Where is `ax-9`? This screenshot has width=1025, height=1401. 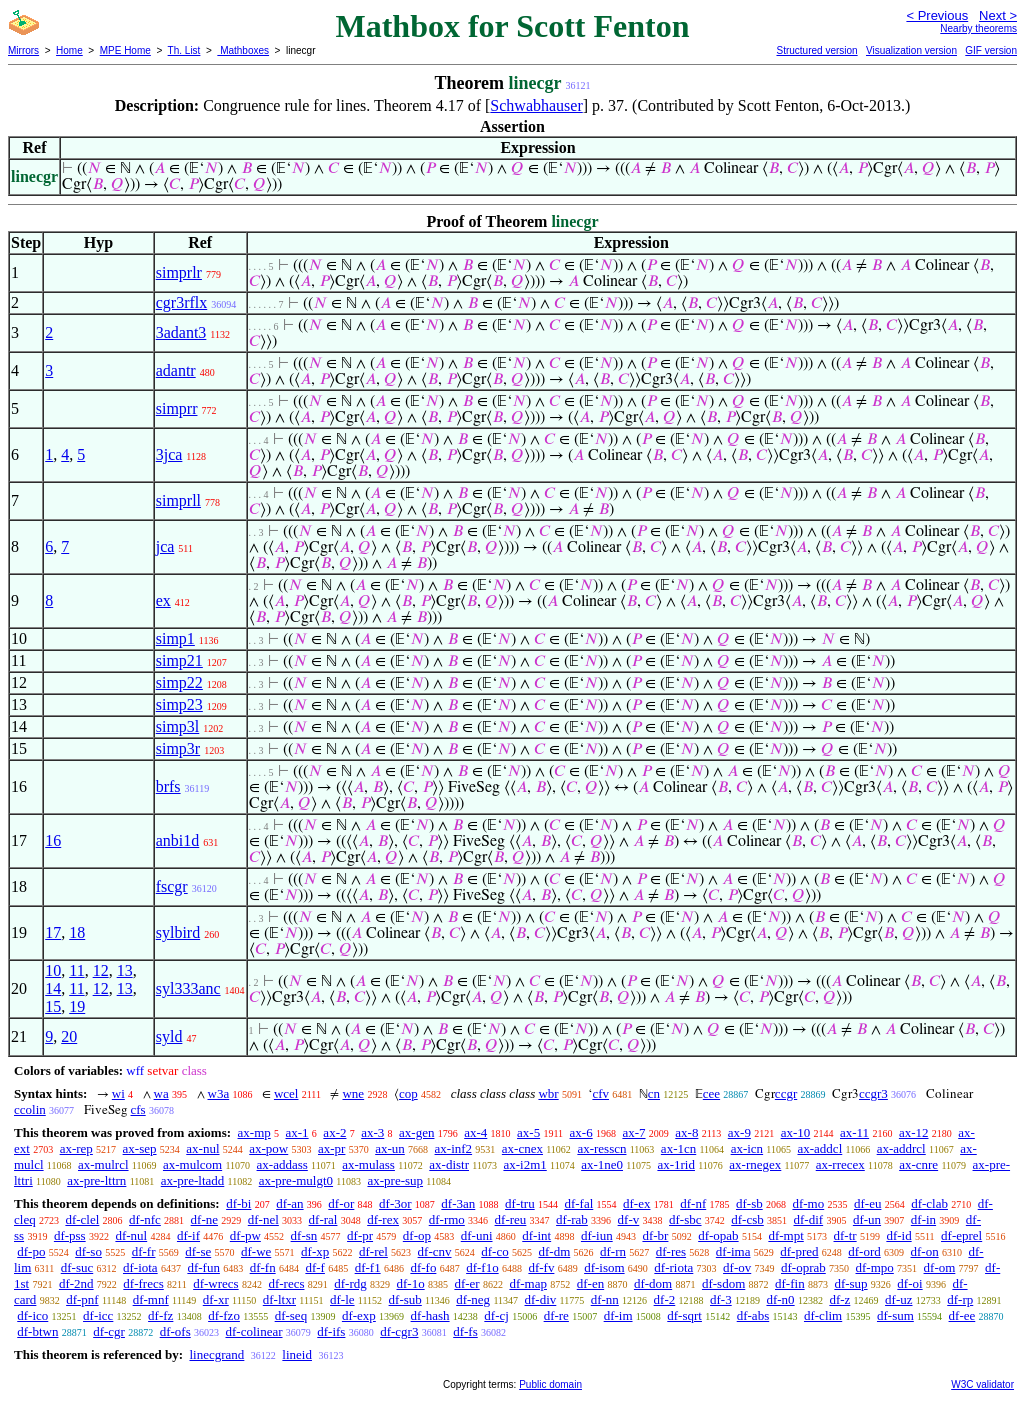 ax-9 is located at coordinates (739, 1132).